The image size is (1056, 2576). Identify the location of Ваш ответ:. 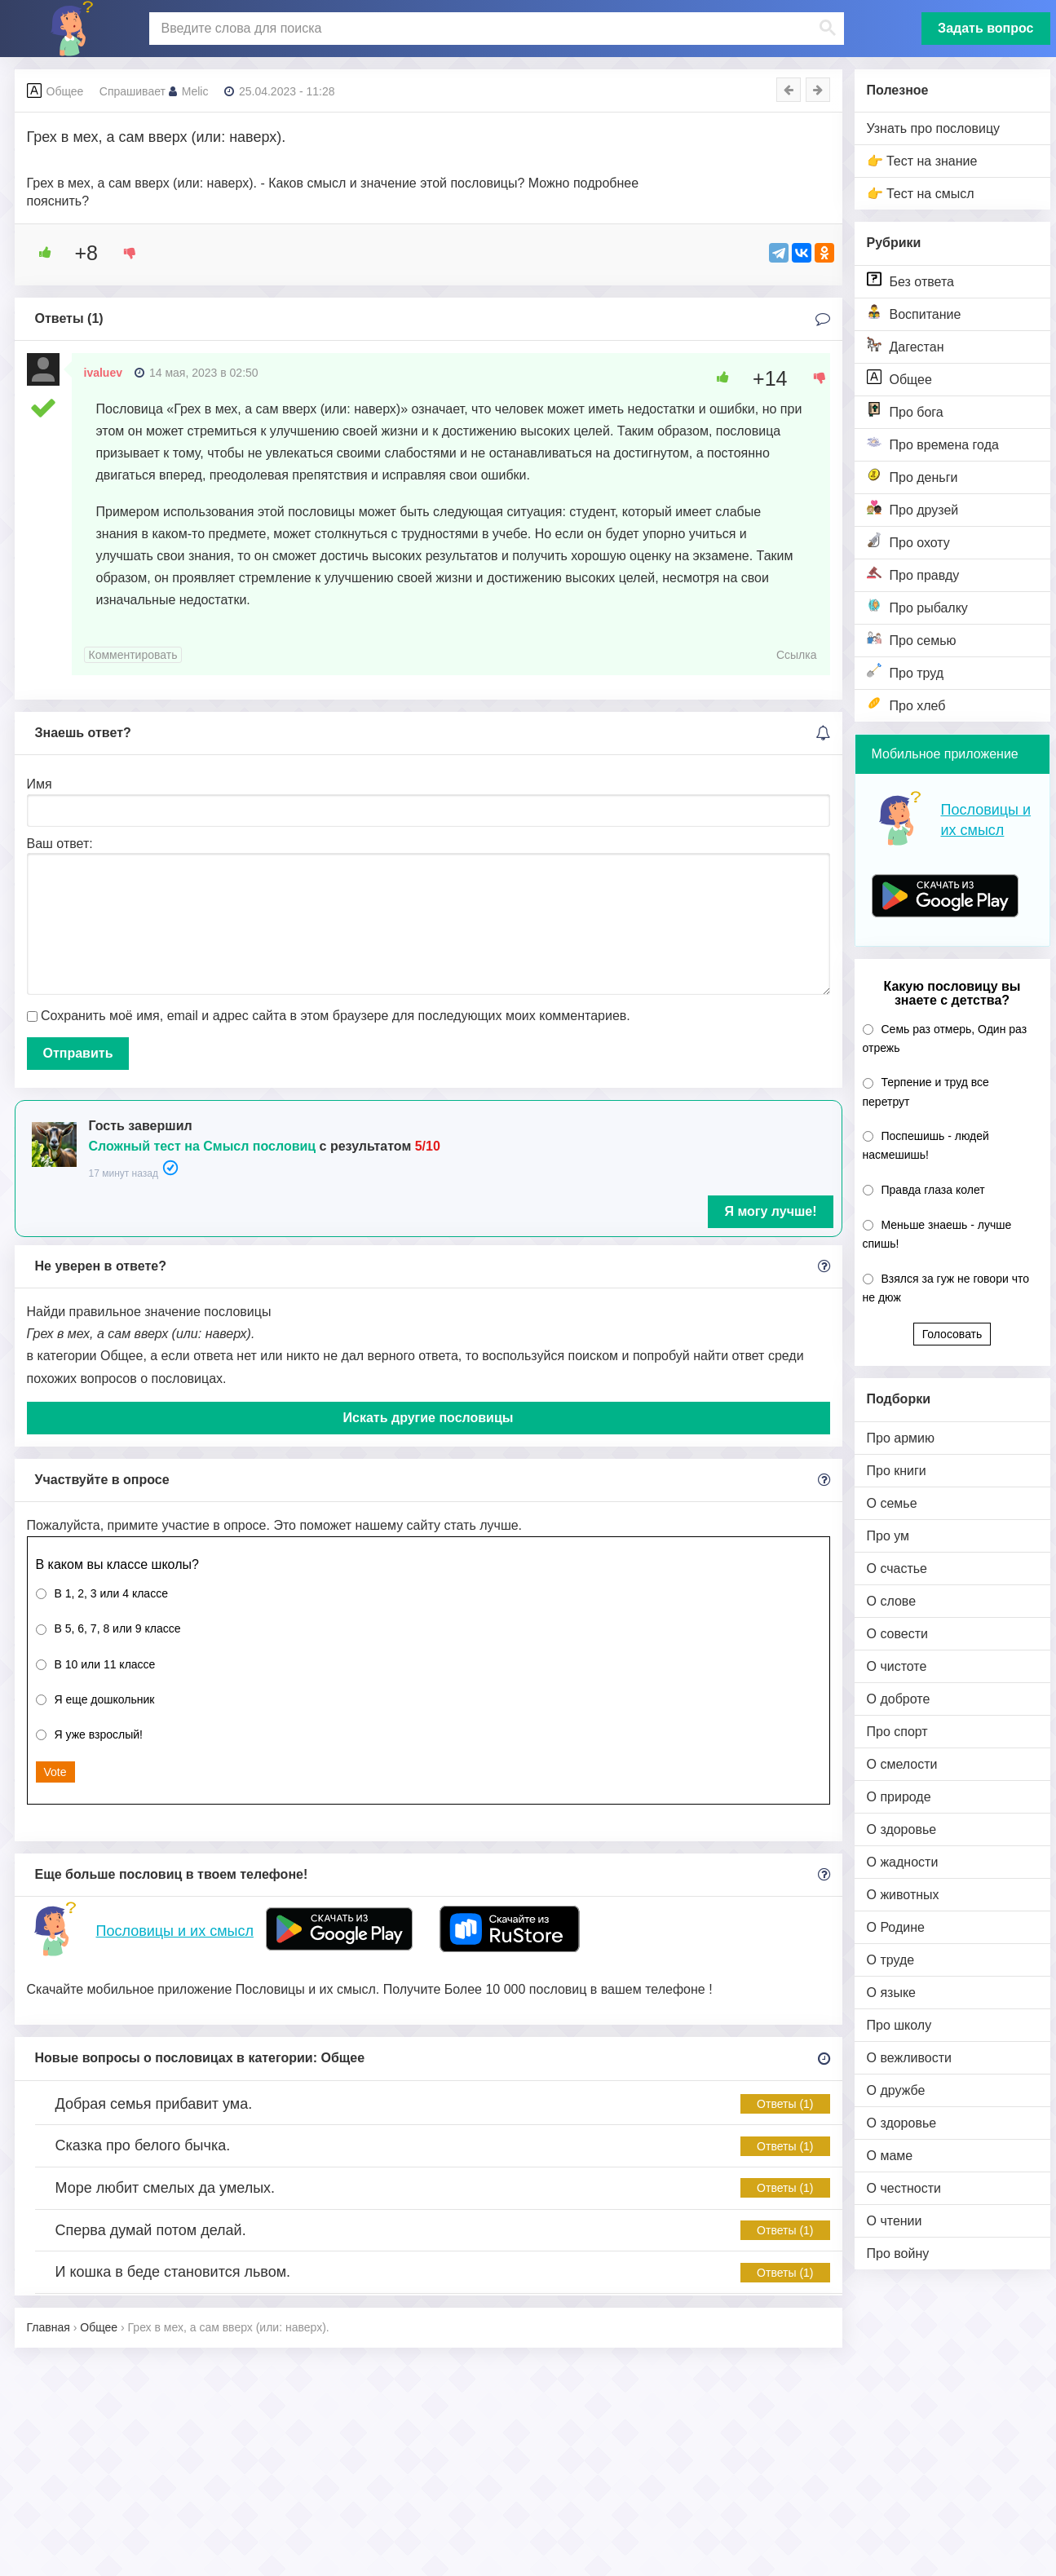
(60, 844).